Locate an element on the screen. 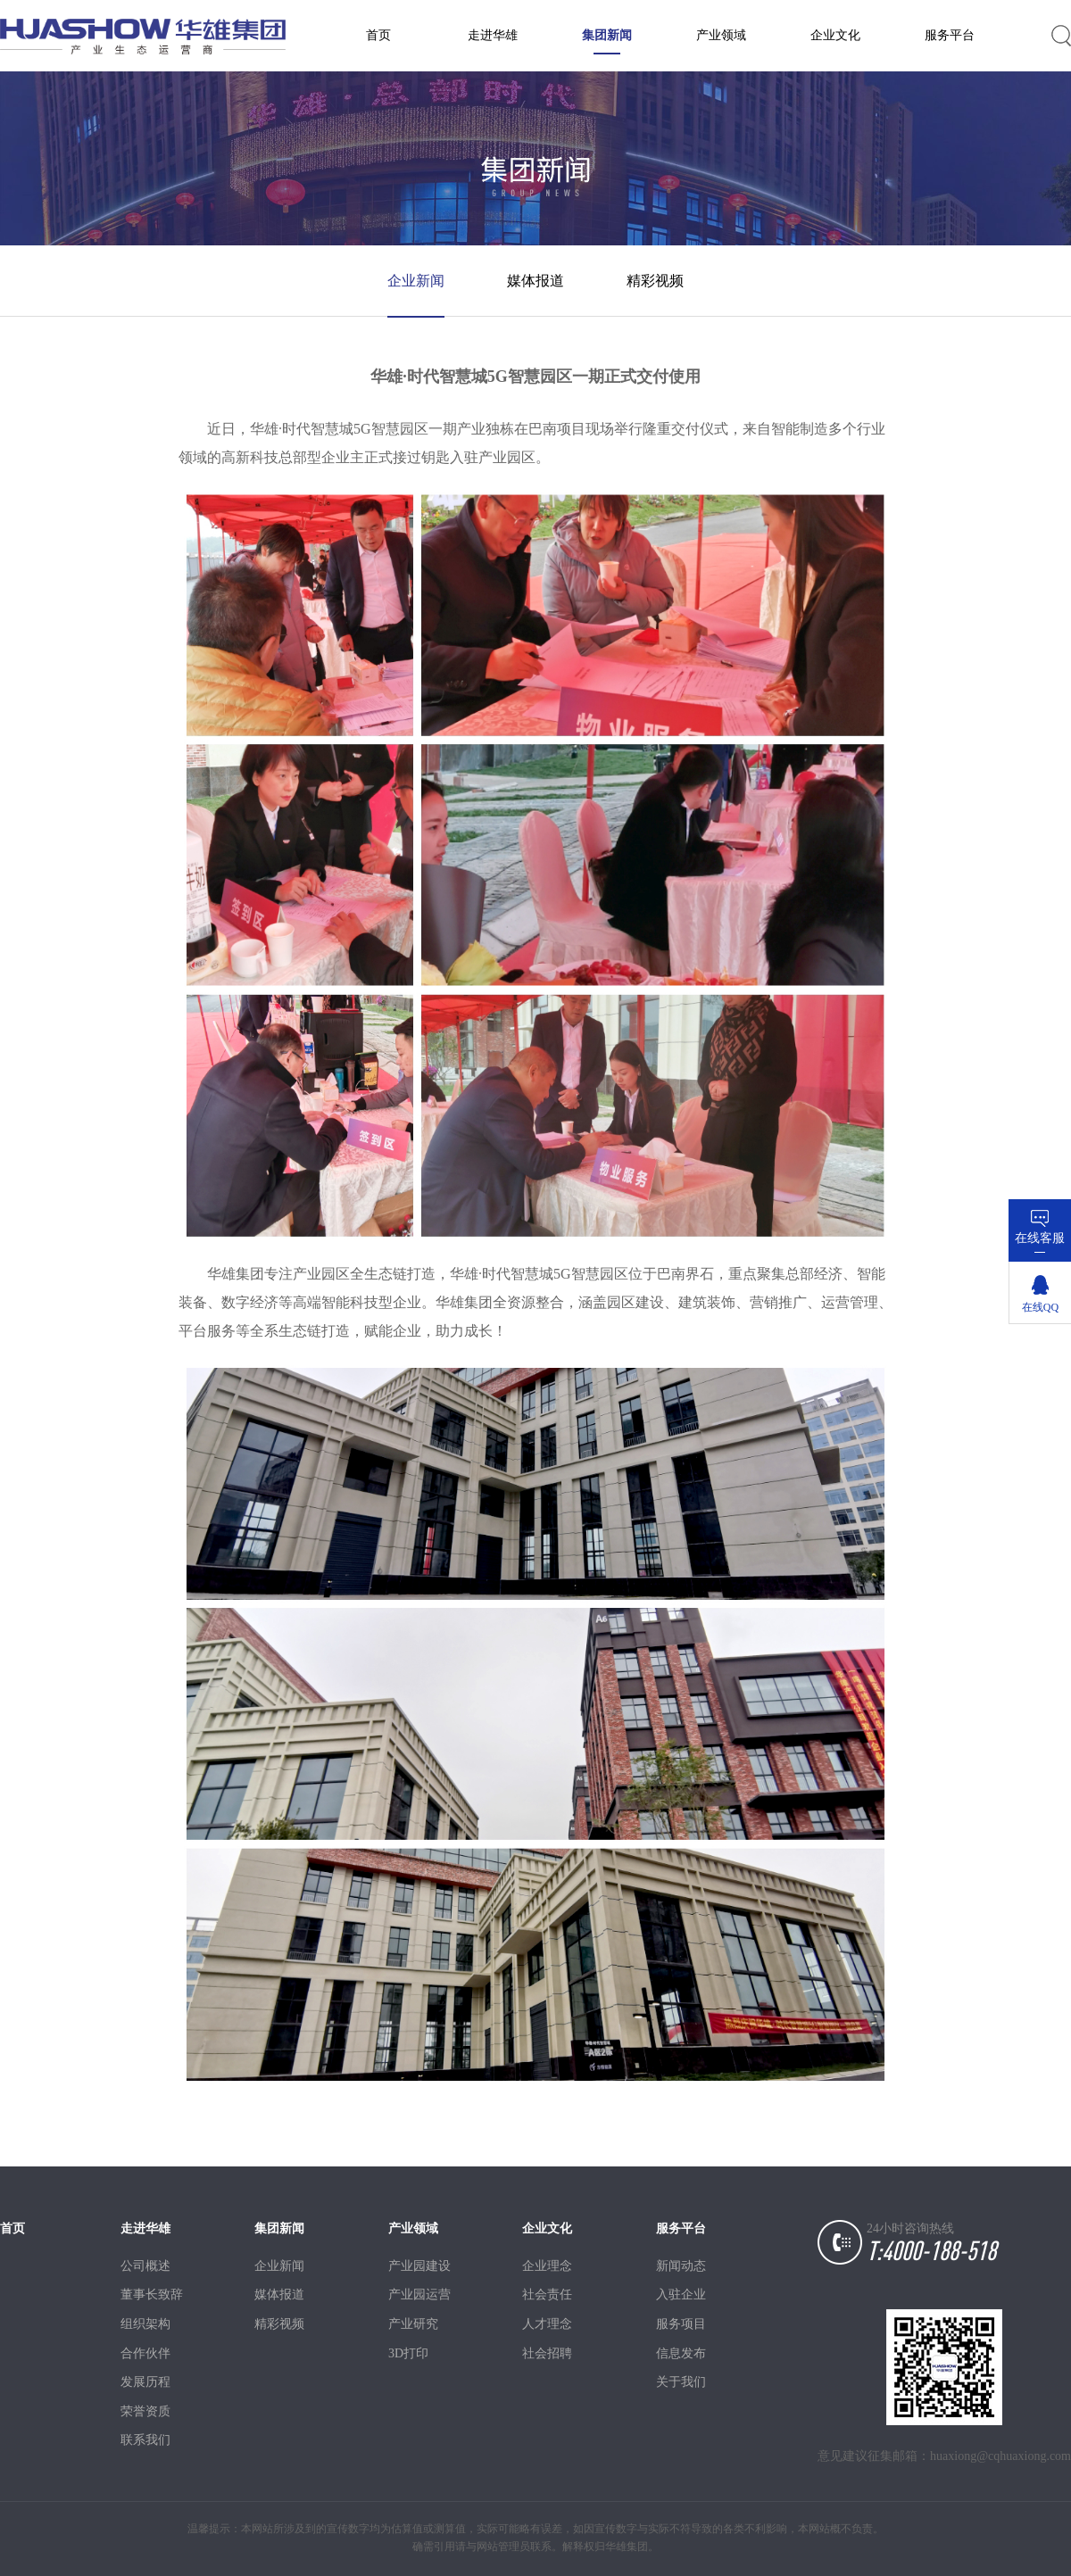 This screenshot has width=1071, height=2576. 信息发布 is located at coordinates (681, 2353).